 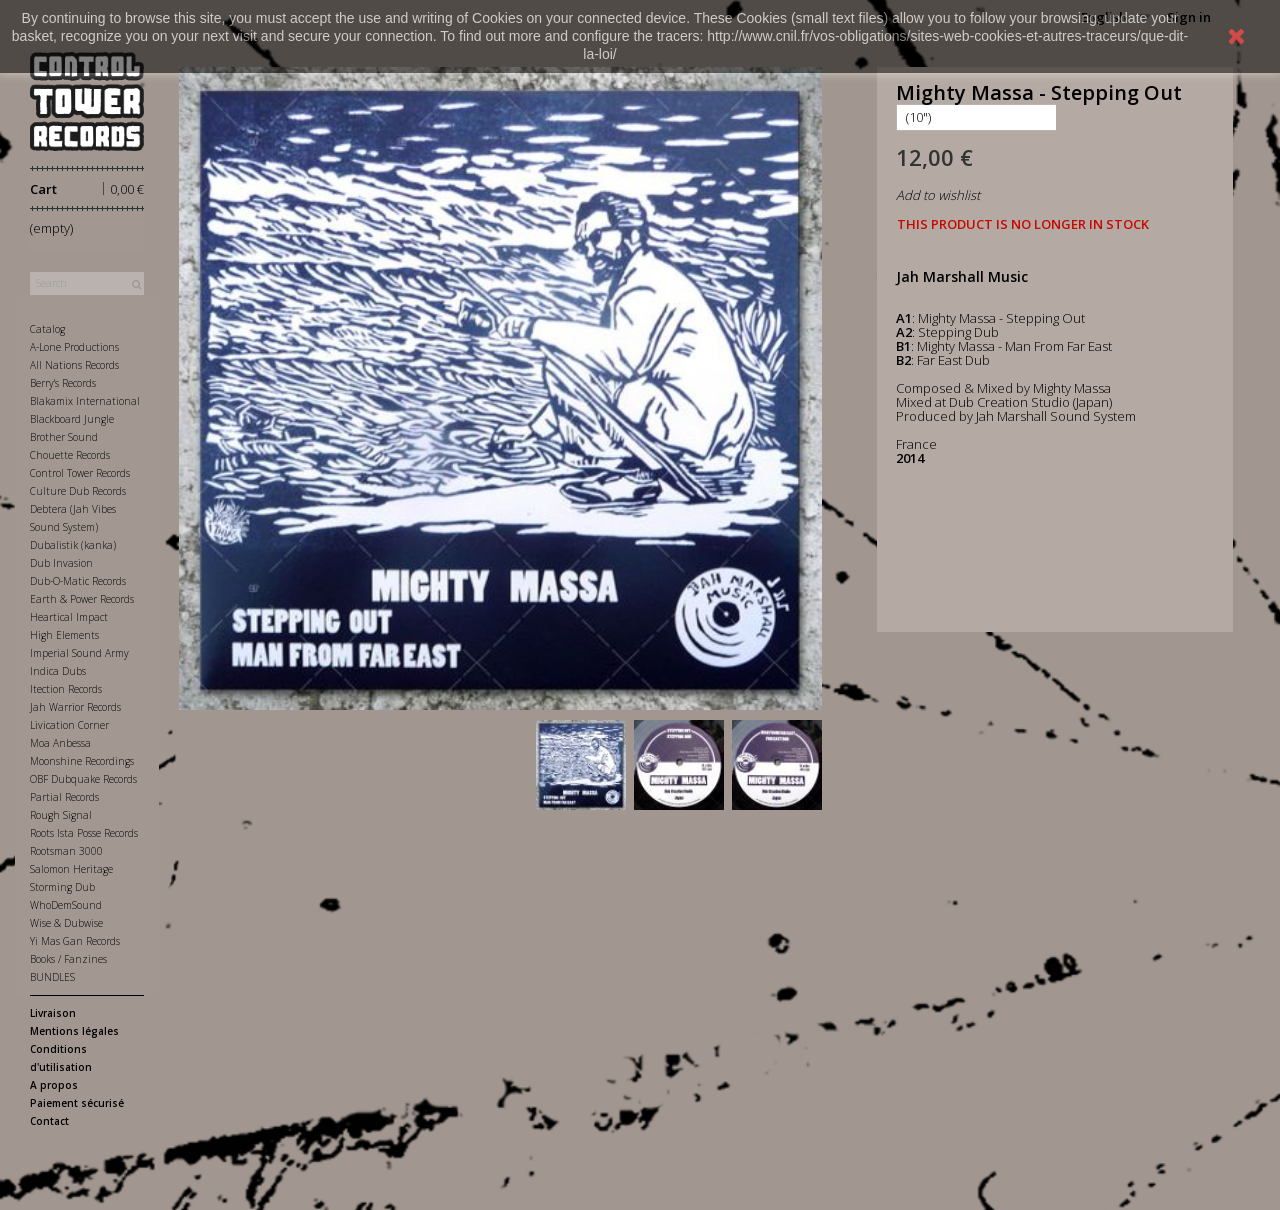 What do you see at coordinates (68, 959) in the screenshot?
I see `Books / Fanzines` at bounding box center [68, 959].